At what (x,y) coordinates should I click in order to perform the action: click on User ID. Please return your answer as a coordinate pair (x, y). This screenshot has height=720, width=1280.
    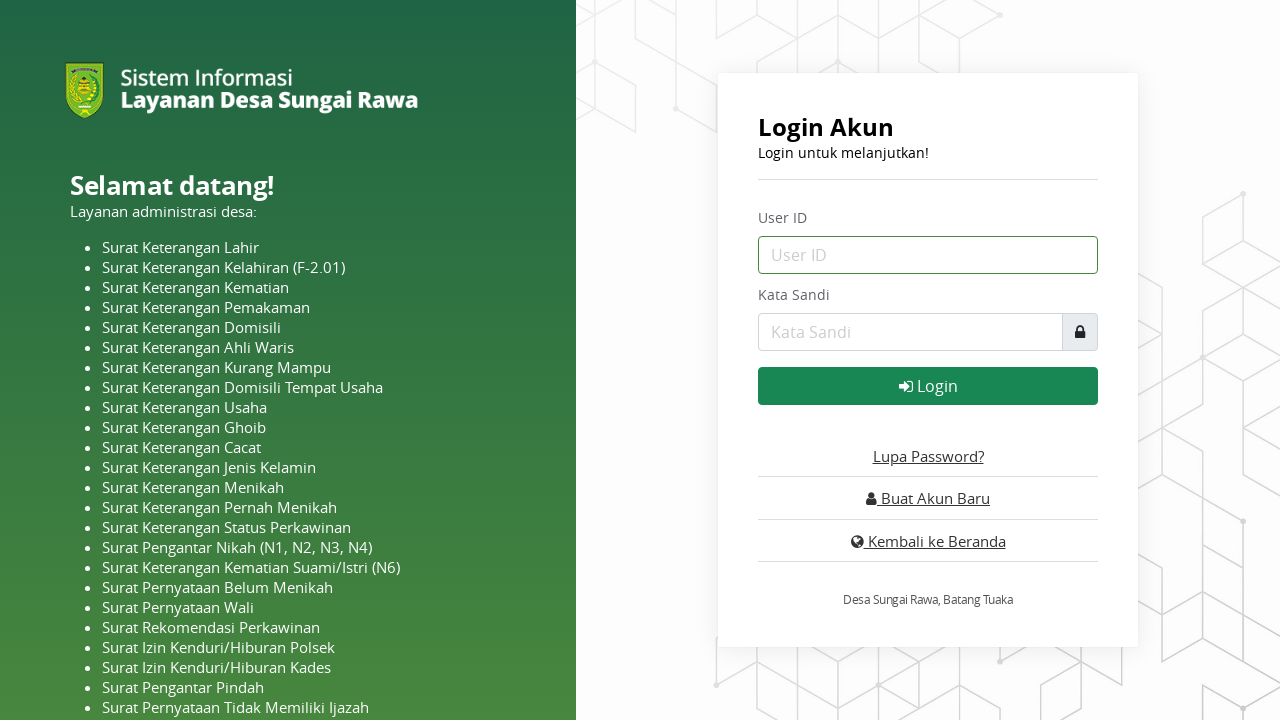
    Looking at the image, I should click on (782, 217).